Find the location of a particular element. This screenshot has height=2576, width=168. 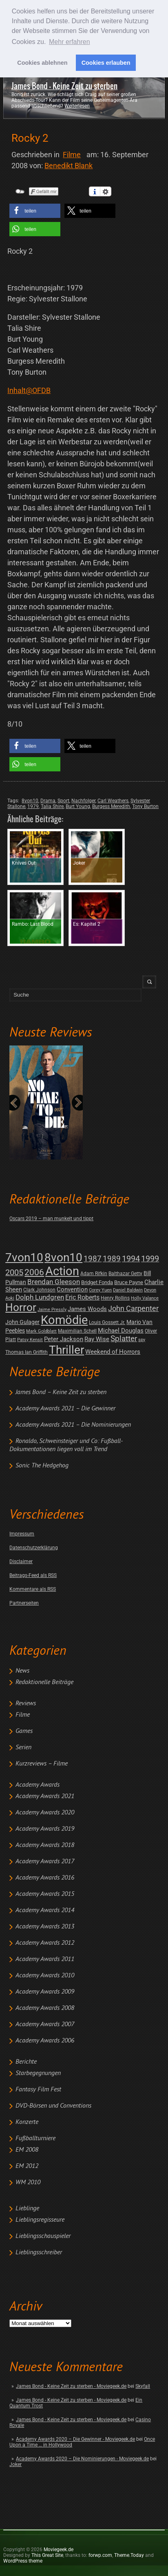

Splatter [Splatter (23 posts)] is located at coordinates (124, 1338).